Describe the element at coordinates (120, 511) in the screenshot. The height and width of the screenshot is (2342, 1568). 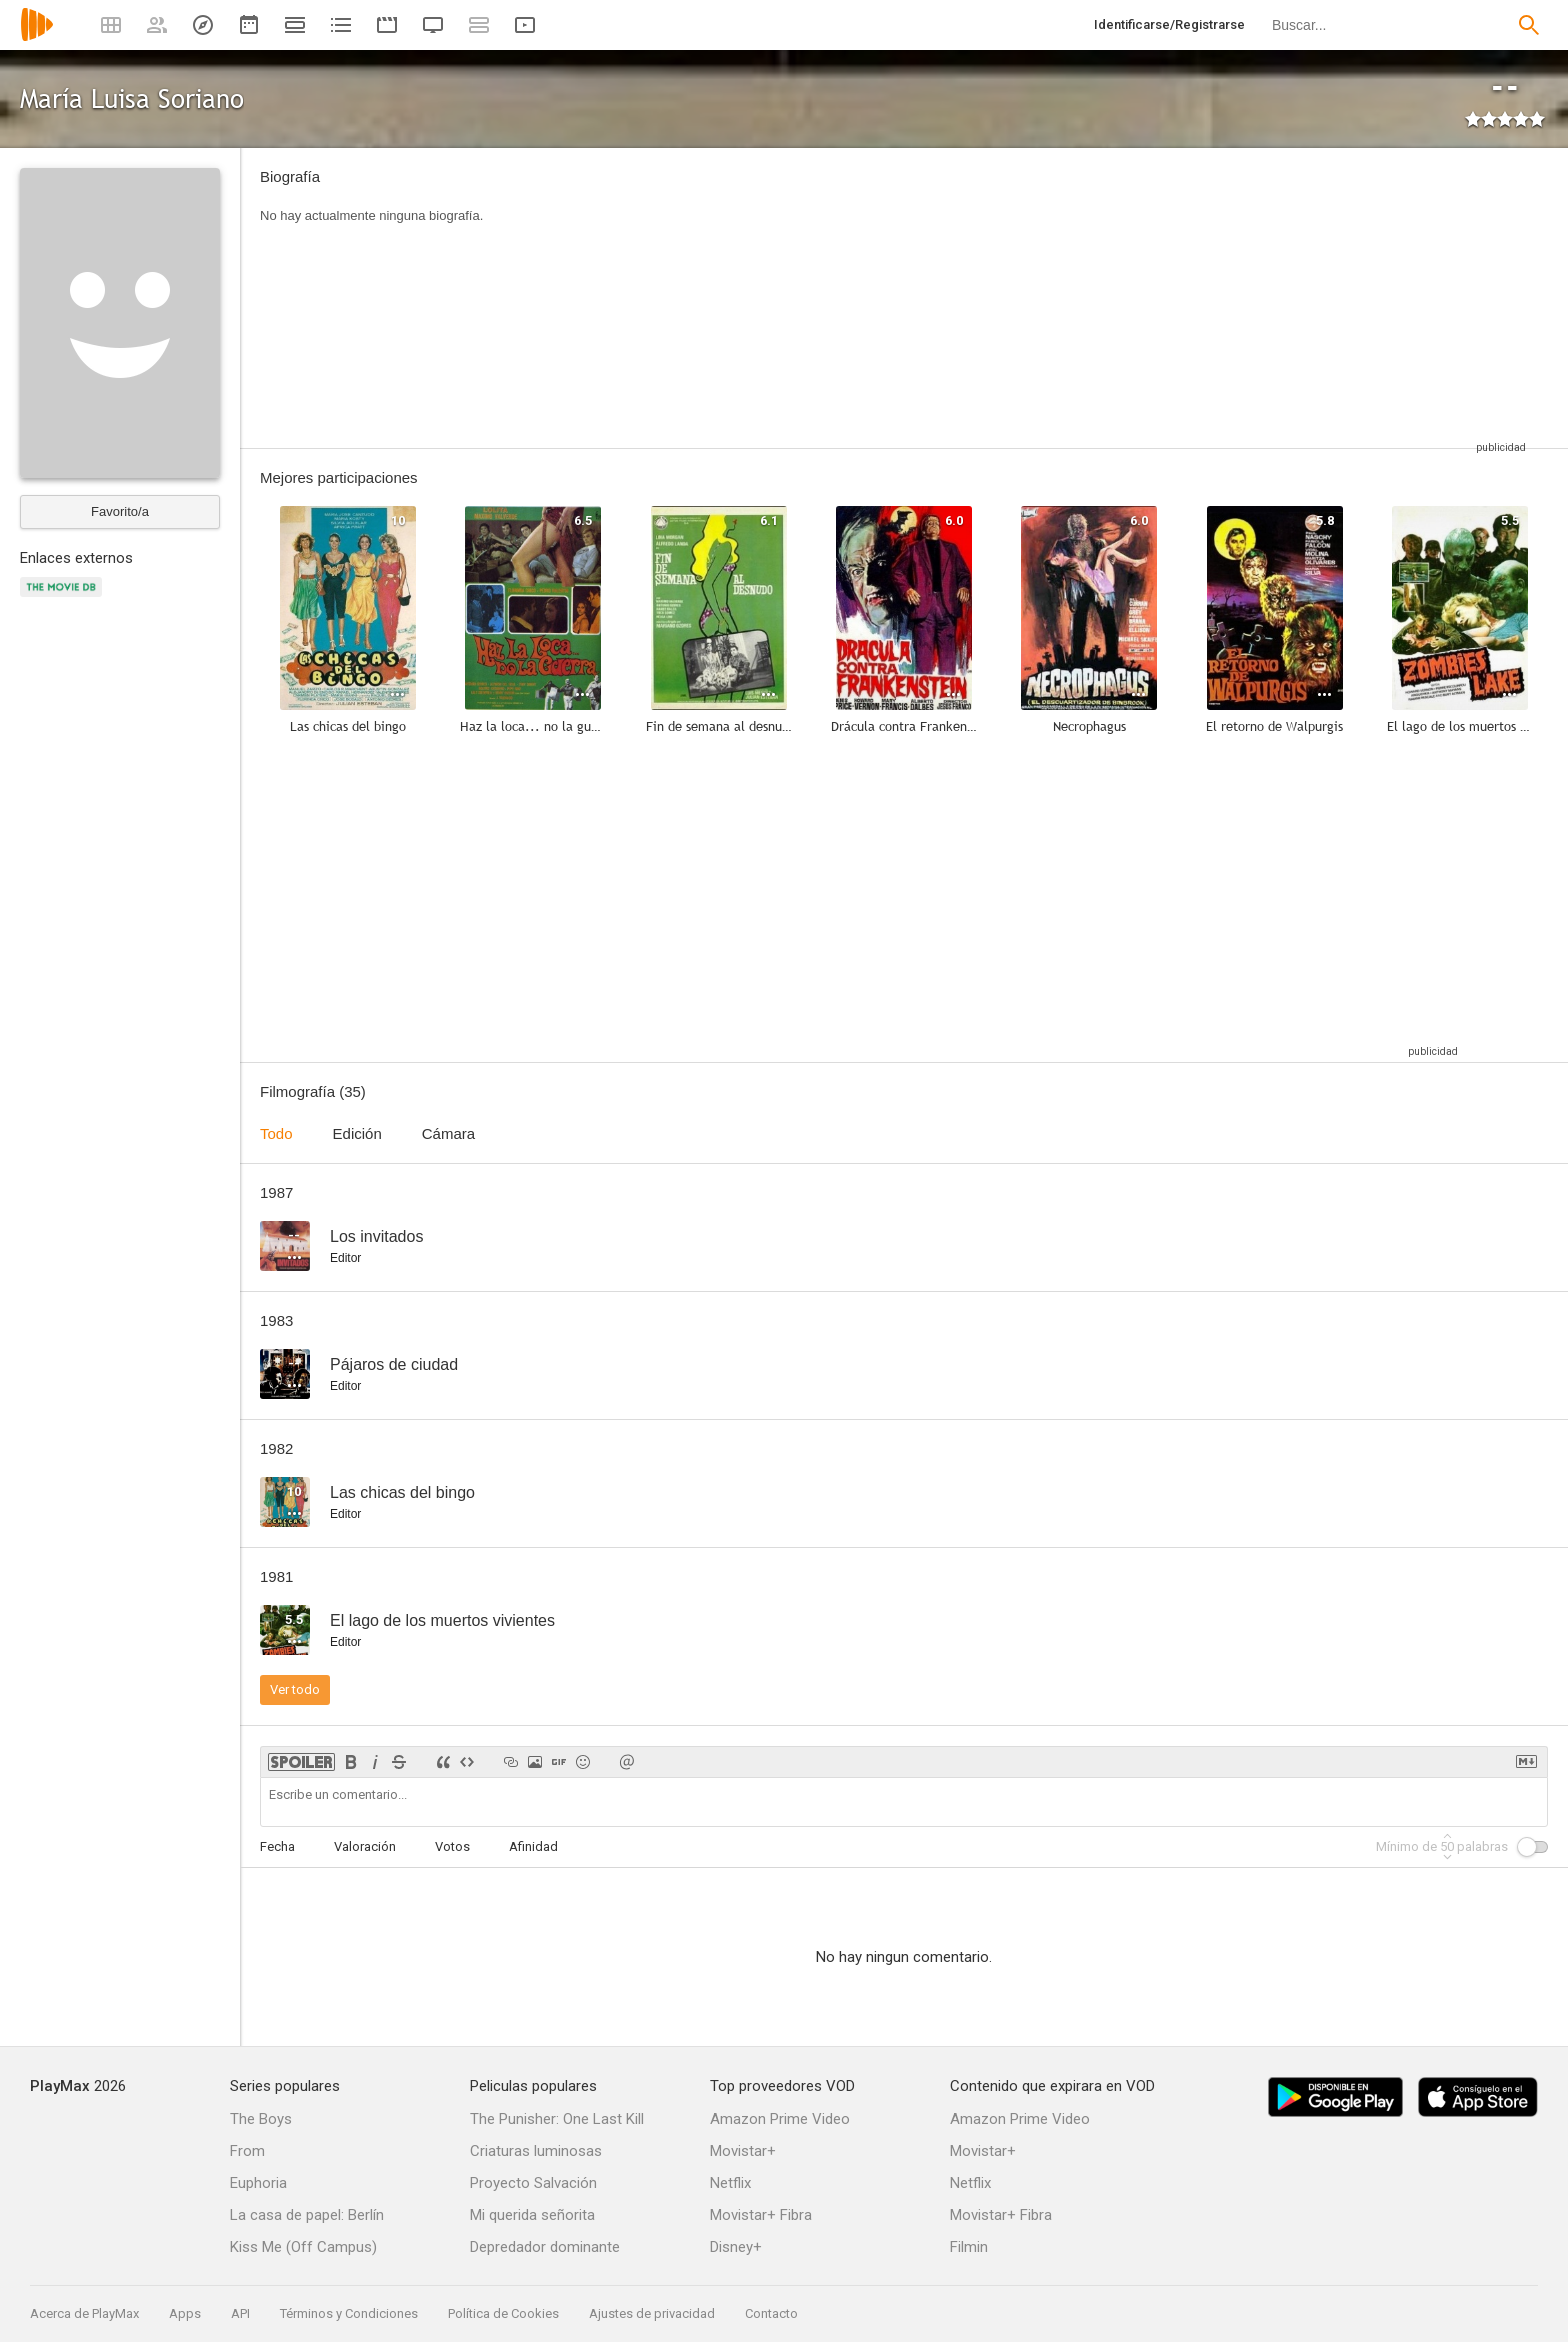
I see `Favorito/a` at that location.